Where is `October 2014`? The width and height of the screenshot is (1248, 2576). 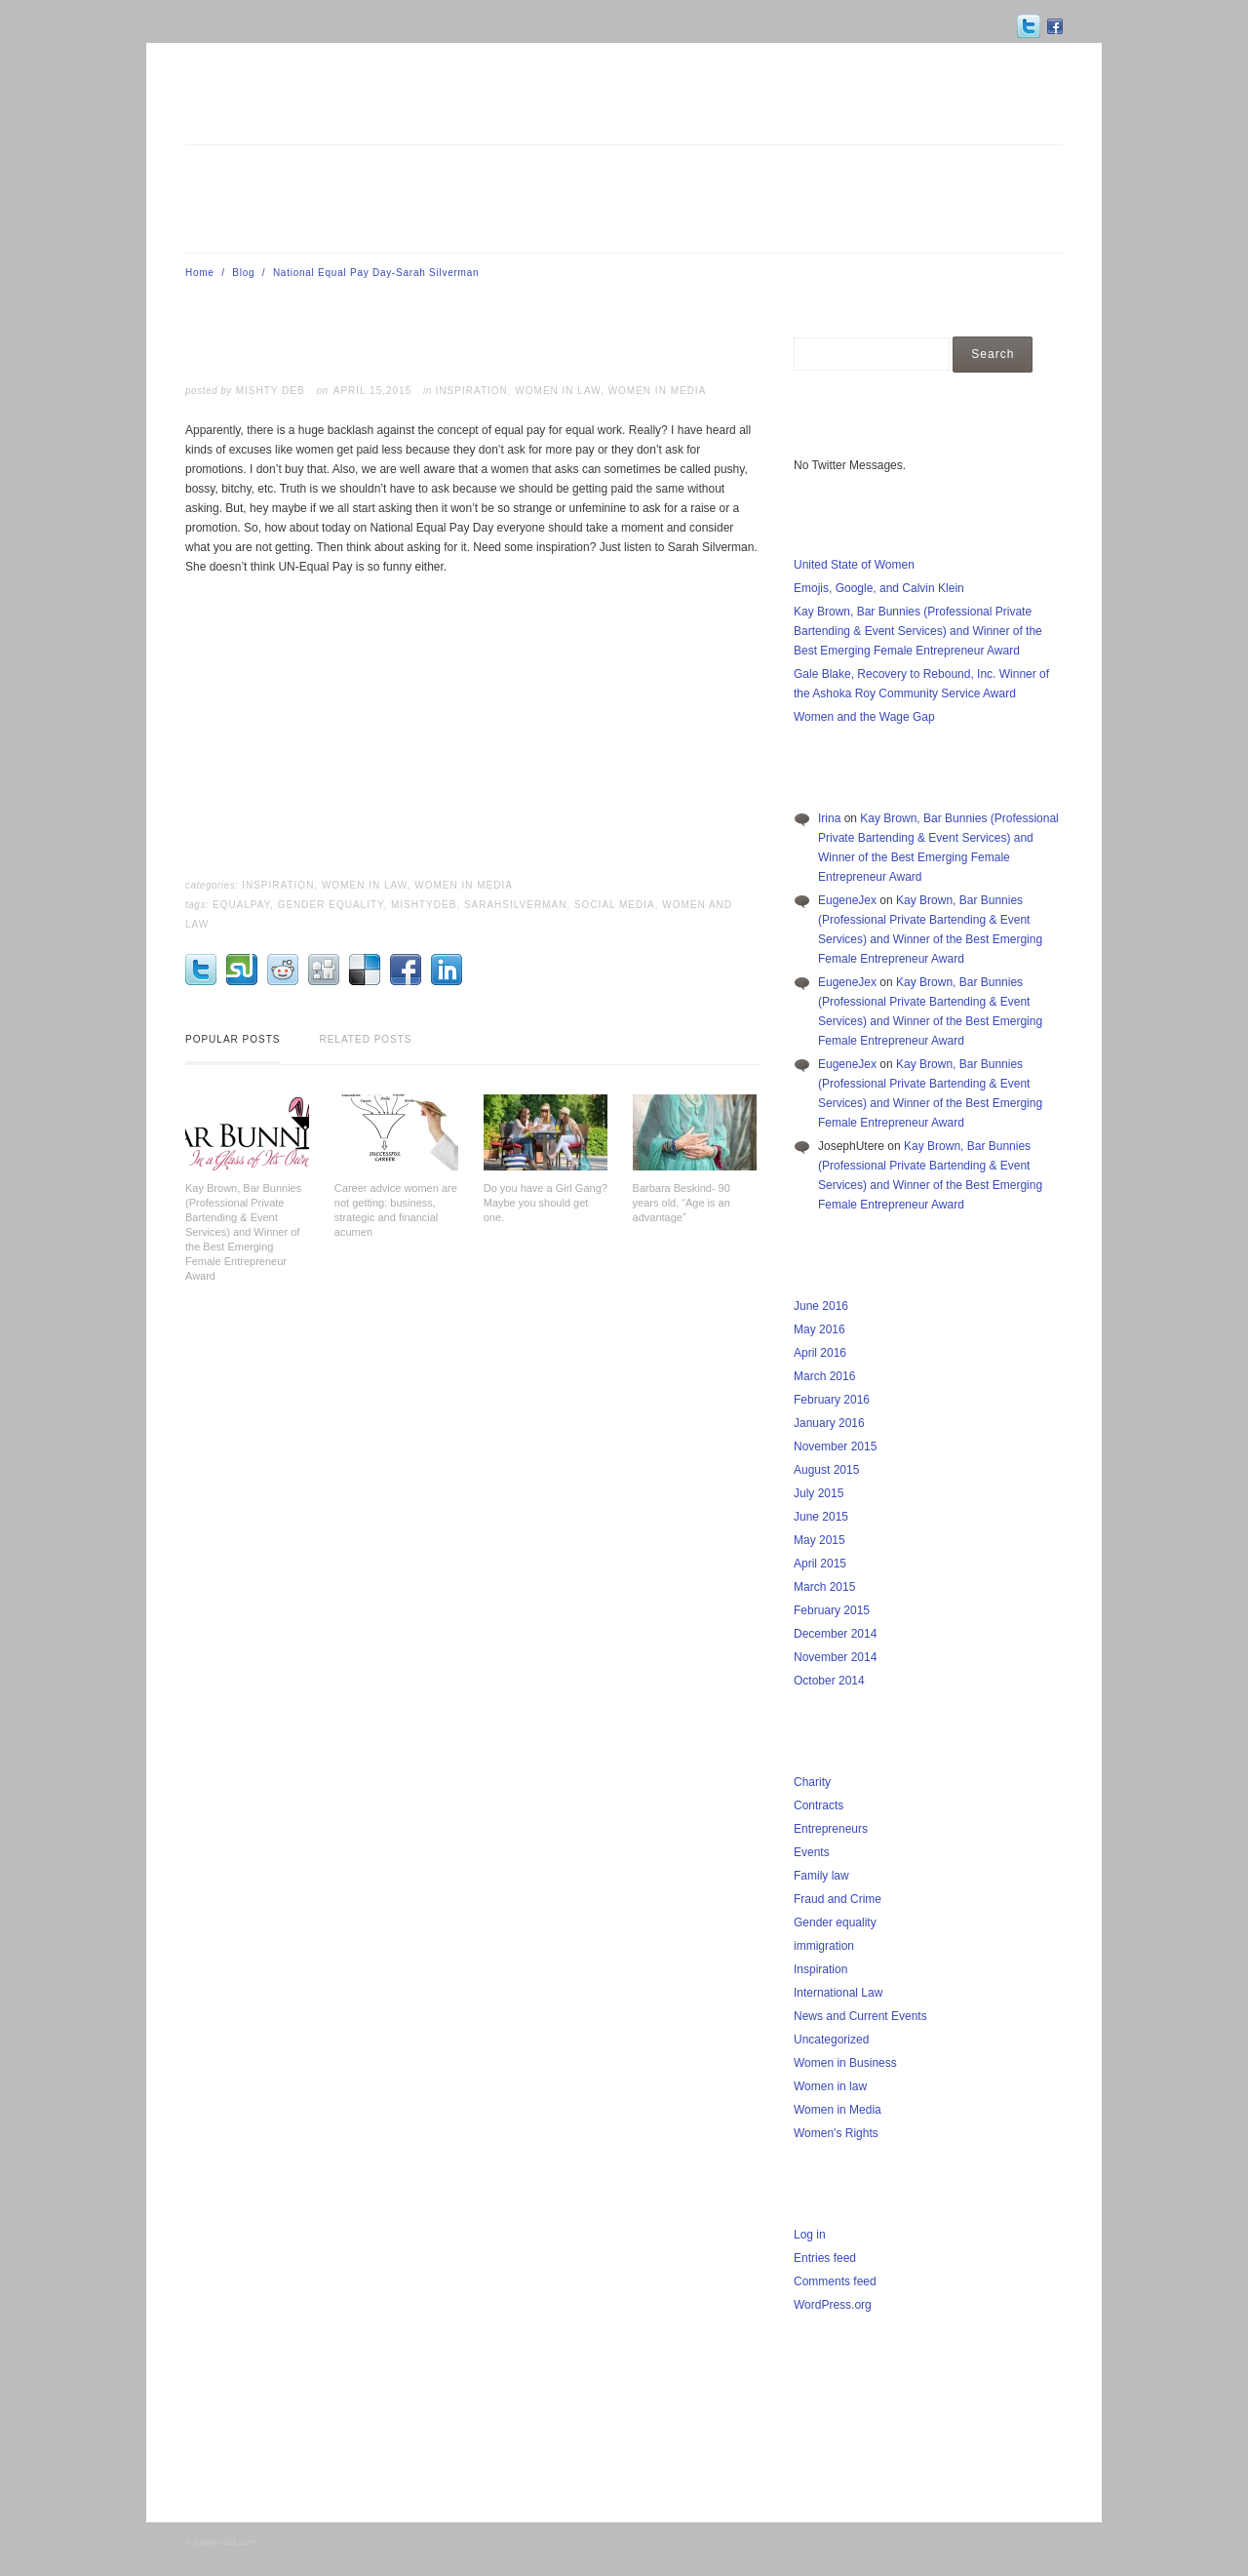
October 2014 is located at coordinates (829, 1680).